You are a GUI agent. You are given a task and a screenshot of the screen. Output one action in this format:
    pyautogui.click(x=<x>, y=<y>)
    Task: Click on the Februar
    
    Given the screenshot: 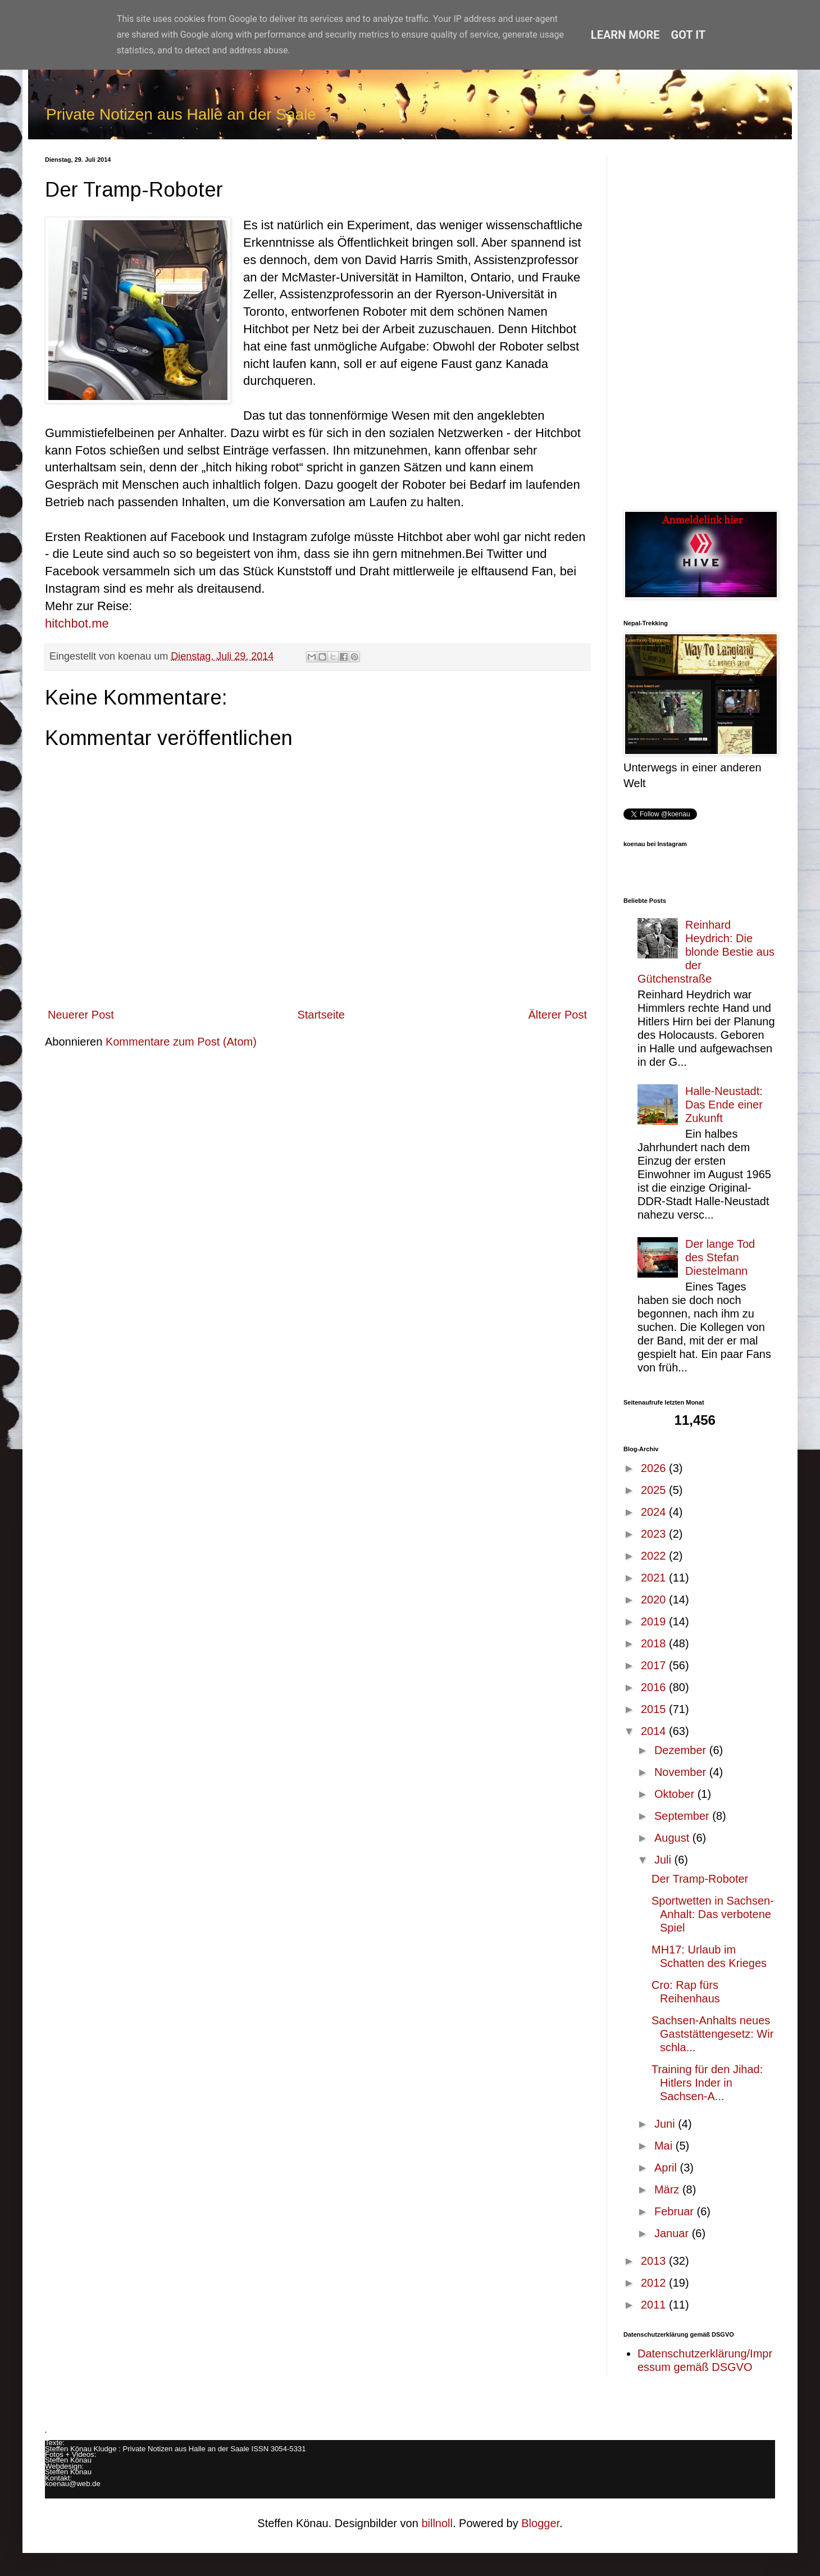 What is the action you would take?
    pyautogui.click(x=675, y=2211)
    